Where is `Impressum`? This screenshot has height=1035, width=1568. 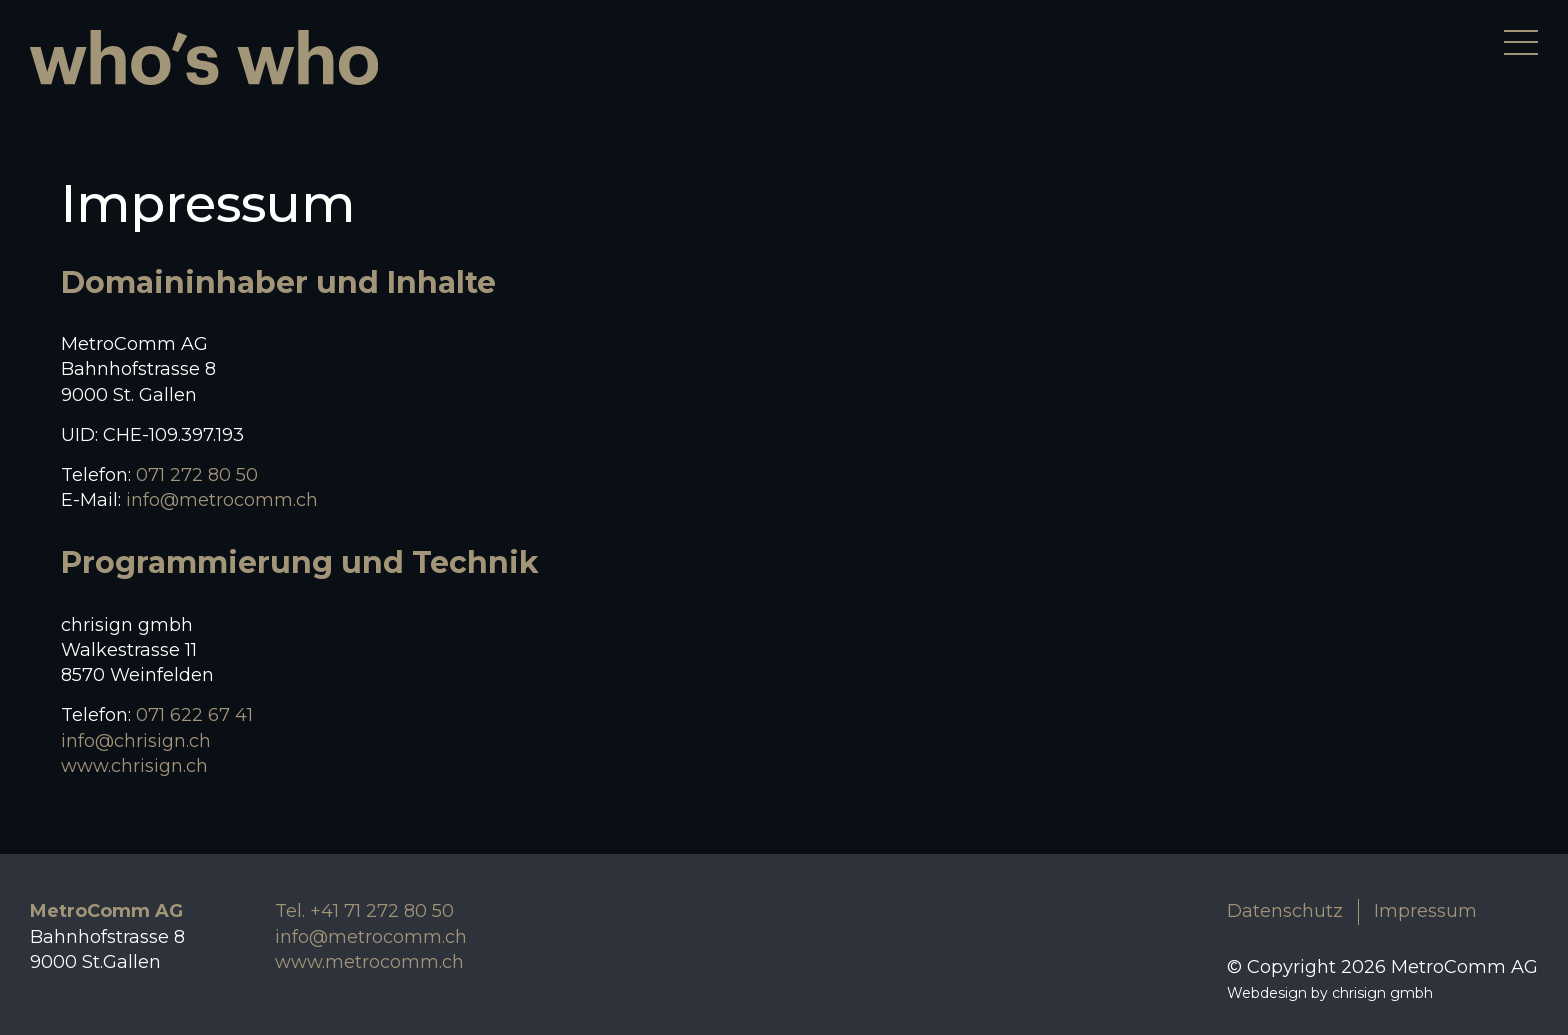 Impressum is located at coordinates (1425, 911).